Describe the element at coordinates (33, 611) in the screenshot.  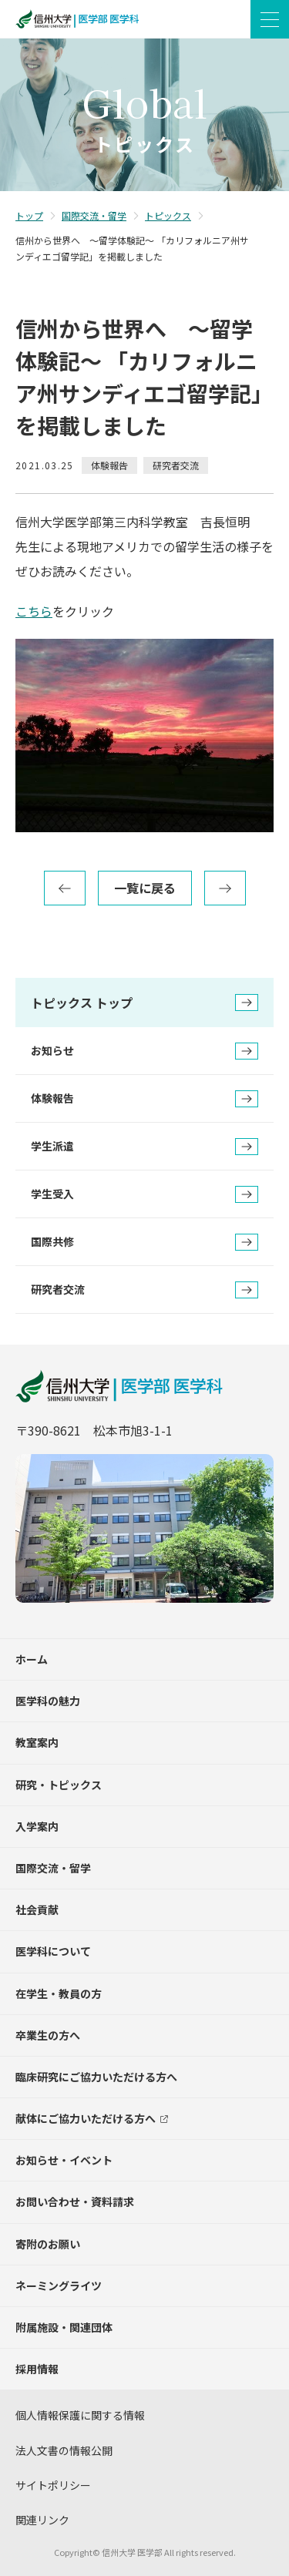
I see `こちら` at that location.